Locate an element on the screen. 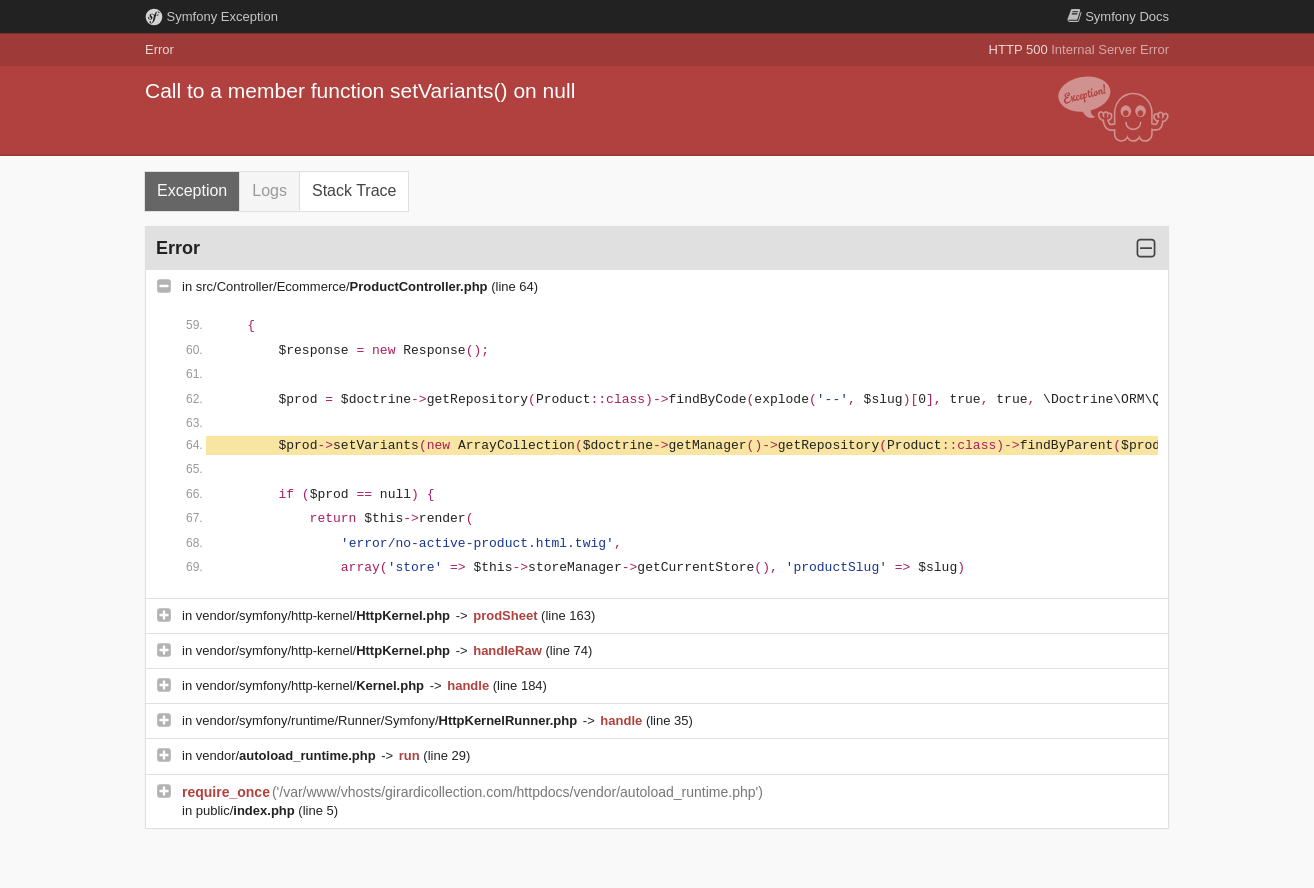 This screenshot has height=888, width=1314. src/Controller/Ecommerce/ is located at coordinates (343, 286).